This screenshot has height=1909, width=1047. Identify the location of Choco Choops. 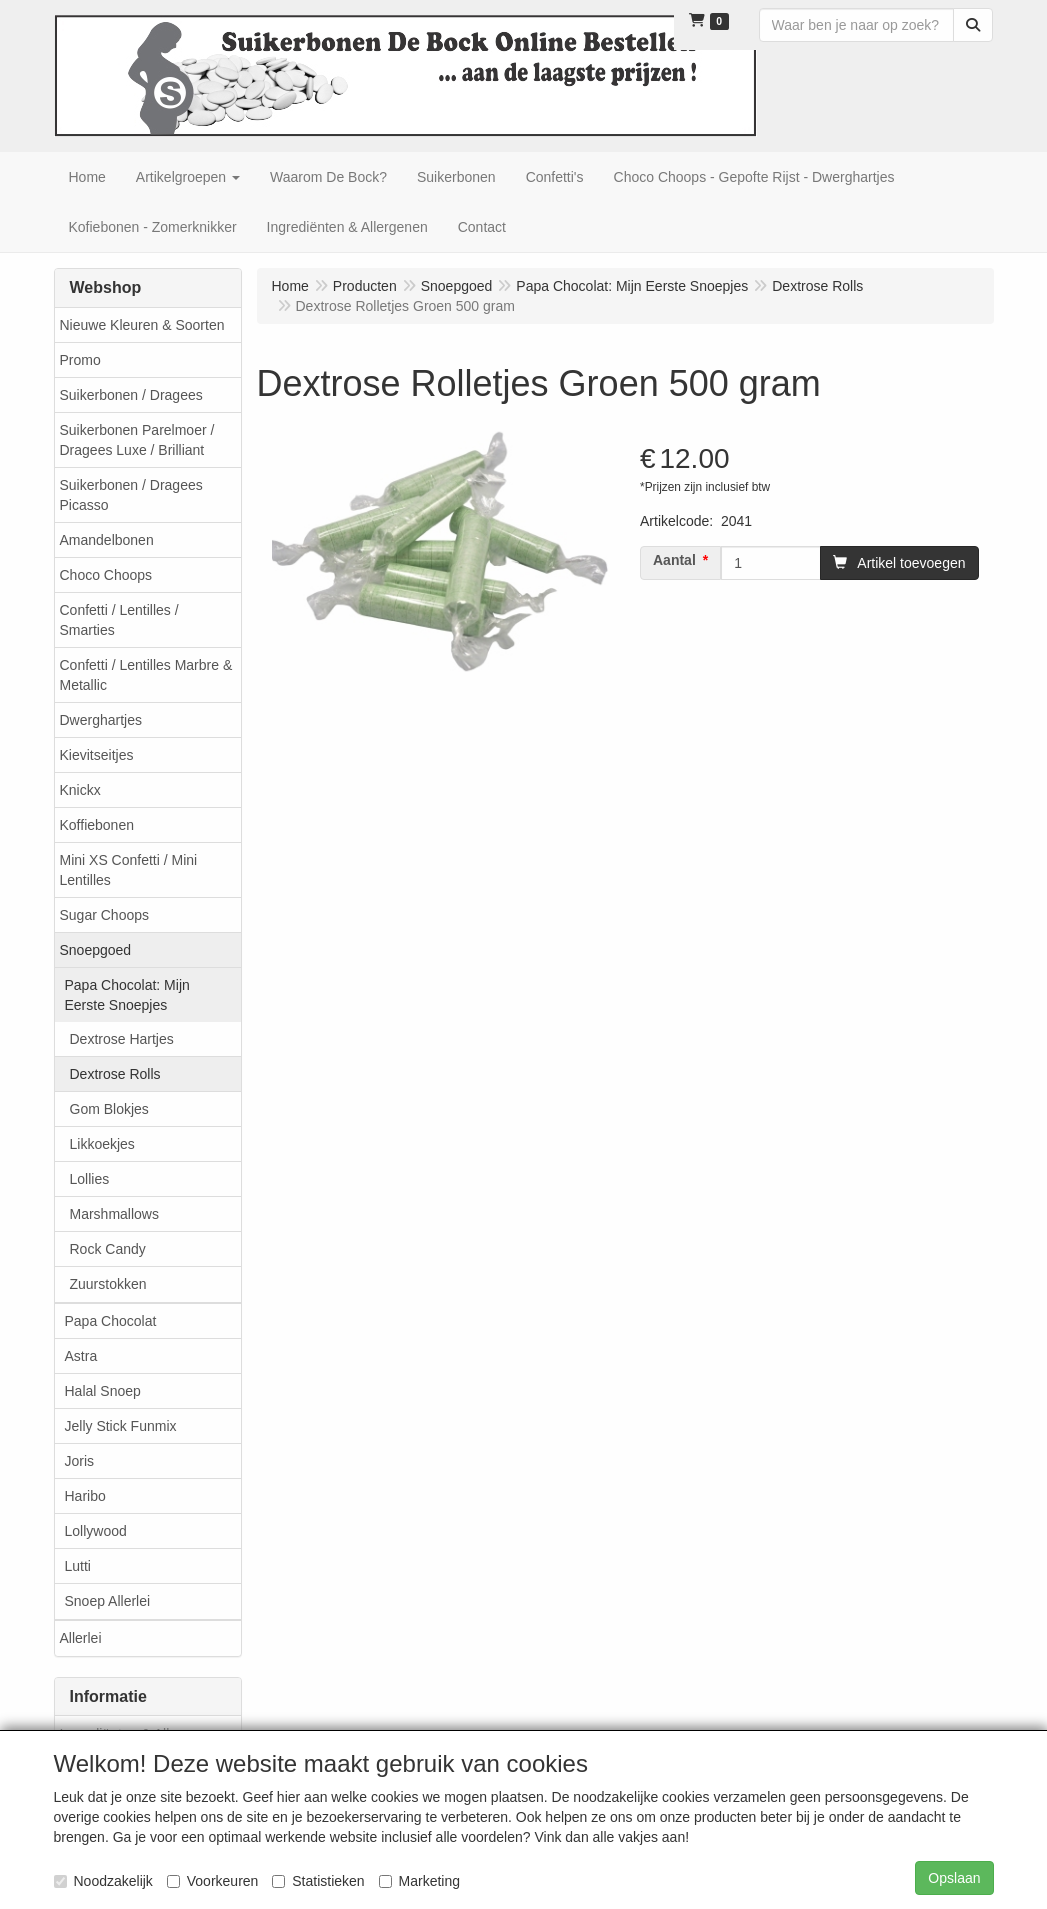
(106, 575).